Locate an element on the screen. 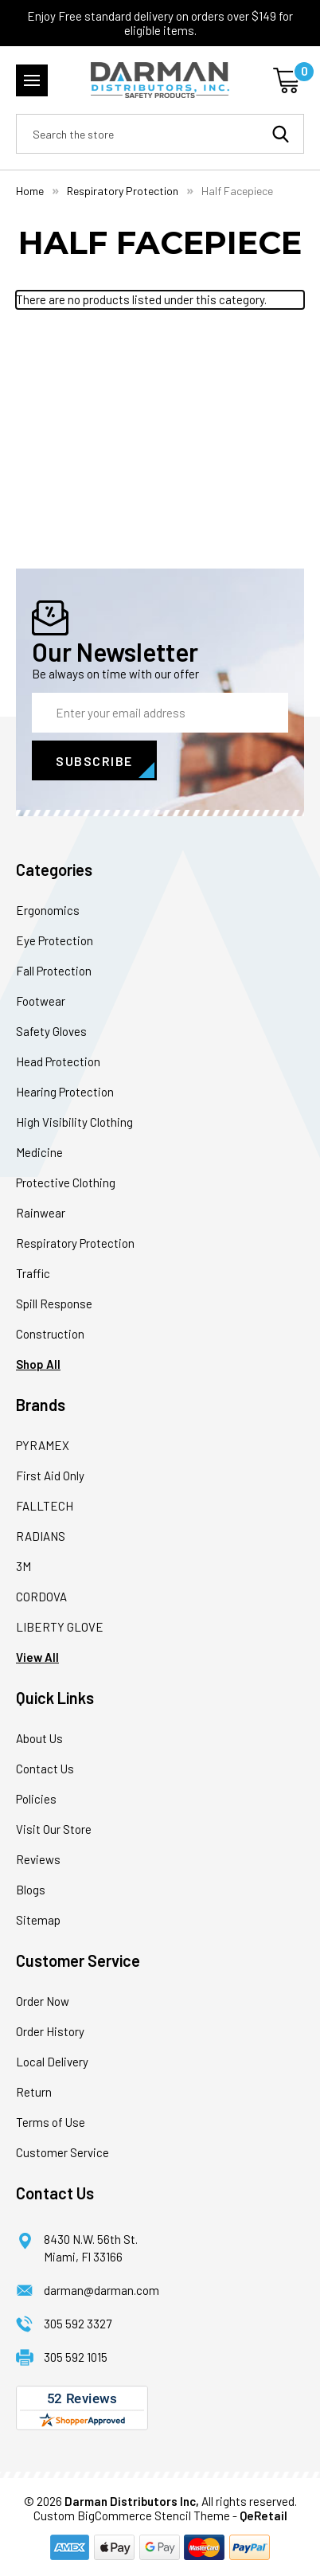 The image size is (320, 2576). Blogs is located at coordinates (30, 1889).